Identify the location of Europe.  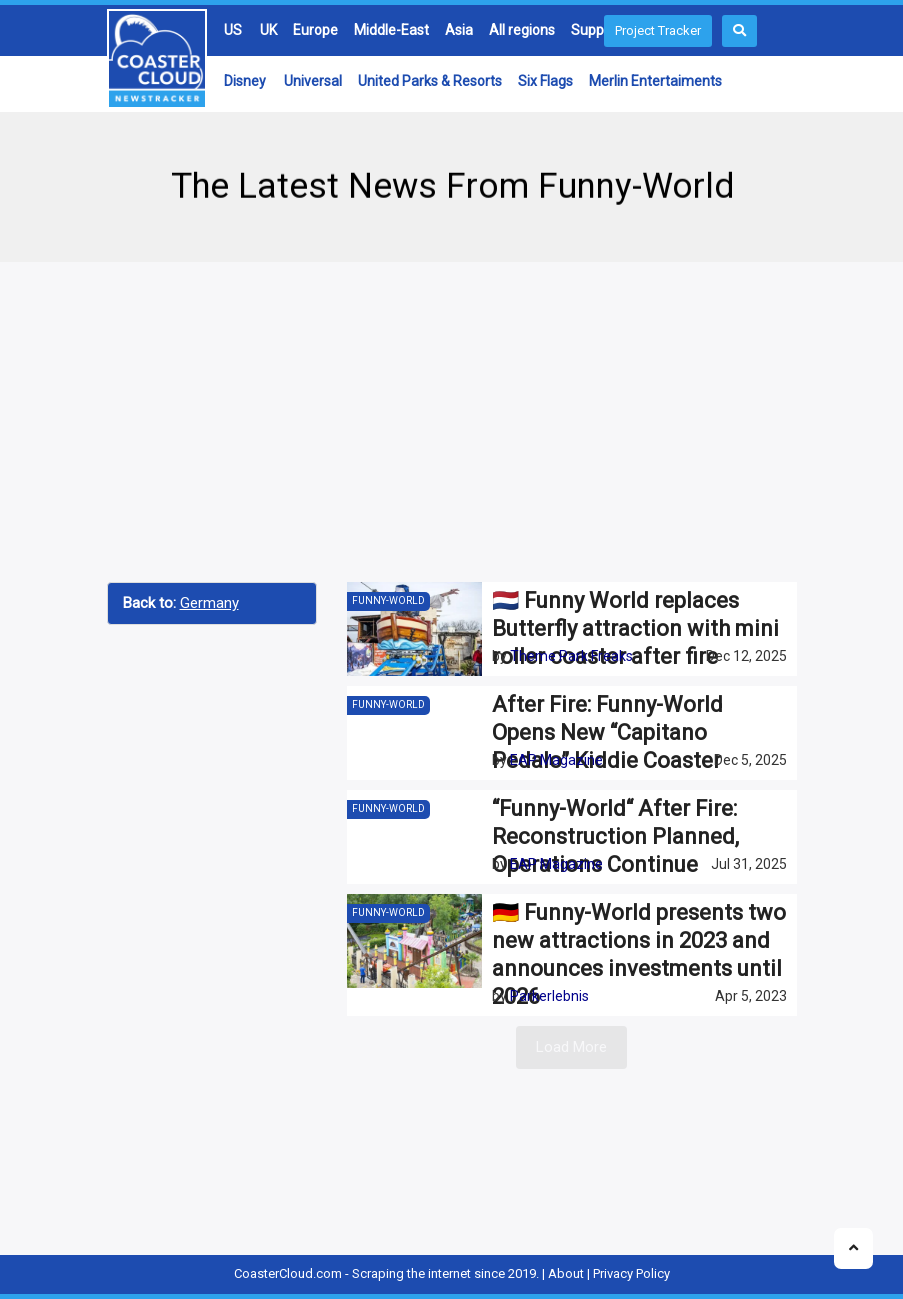
(315, 30).